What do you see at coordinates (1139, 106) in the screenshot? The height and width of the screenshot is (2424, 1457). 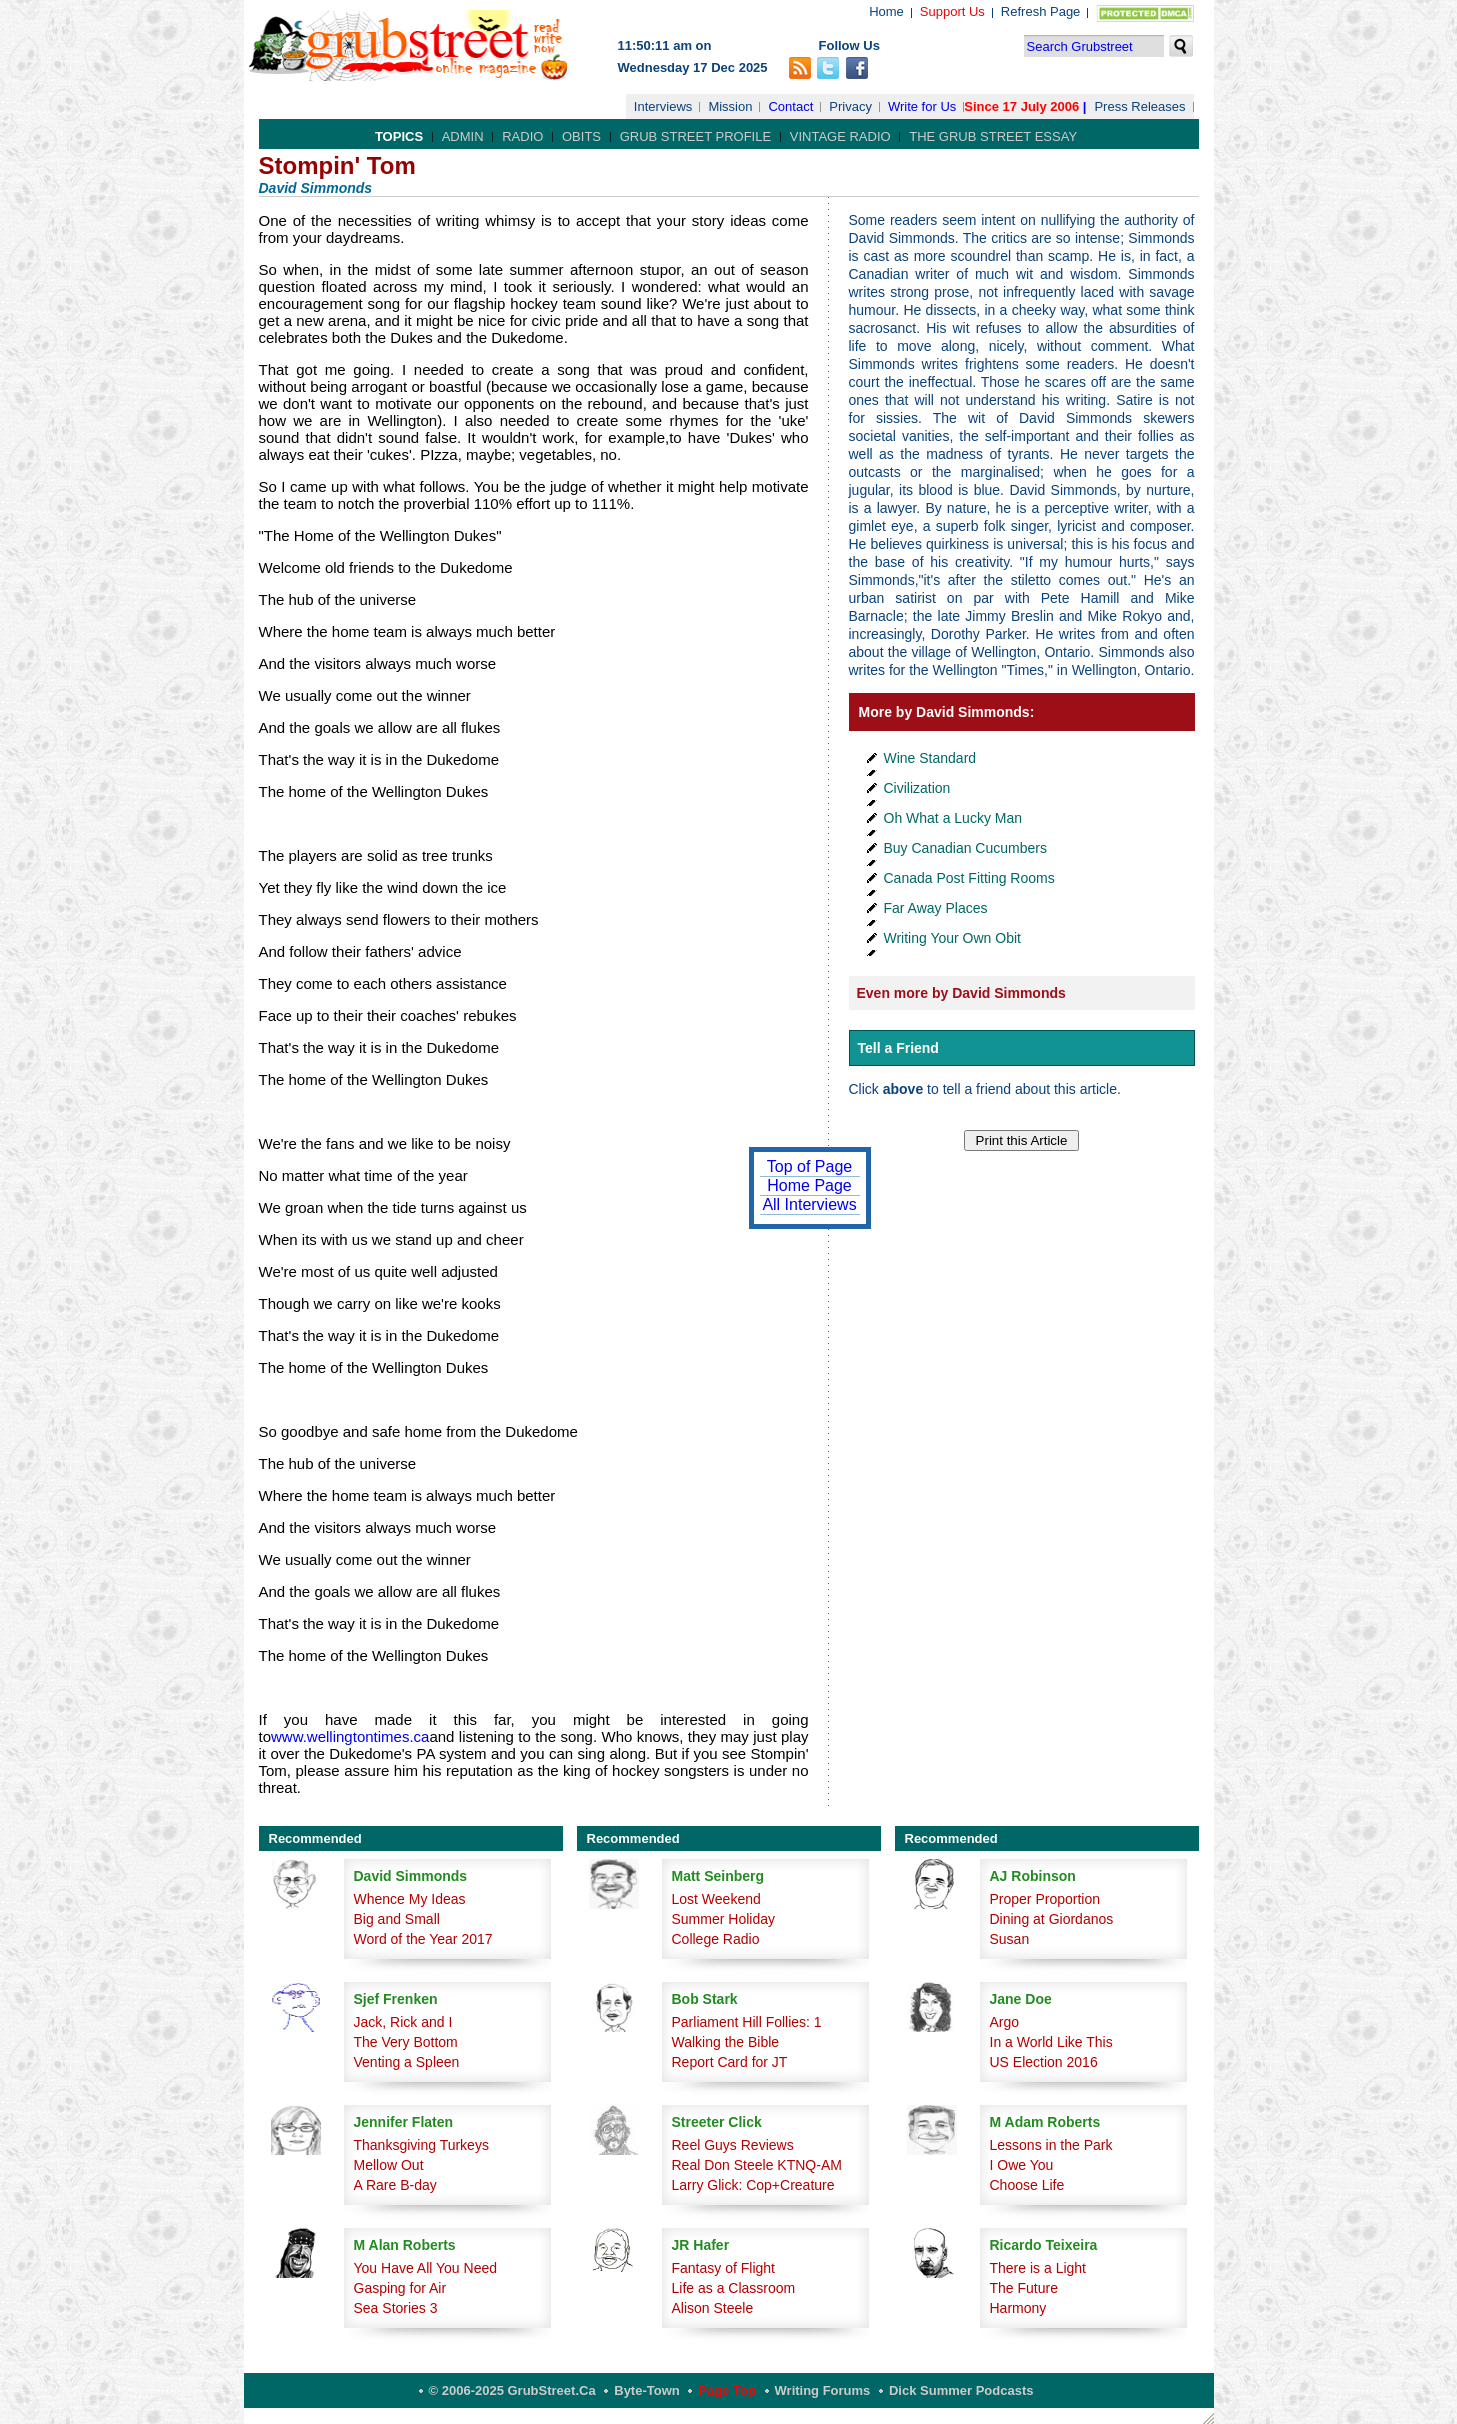 I see `Press Releases` at bounding box center [1139, 106].